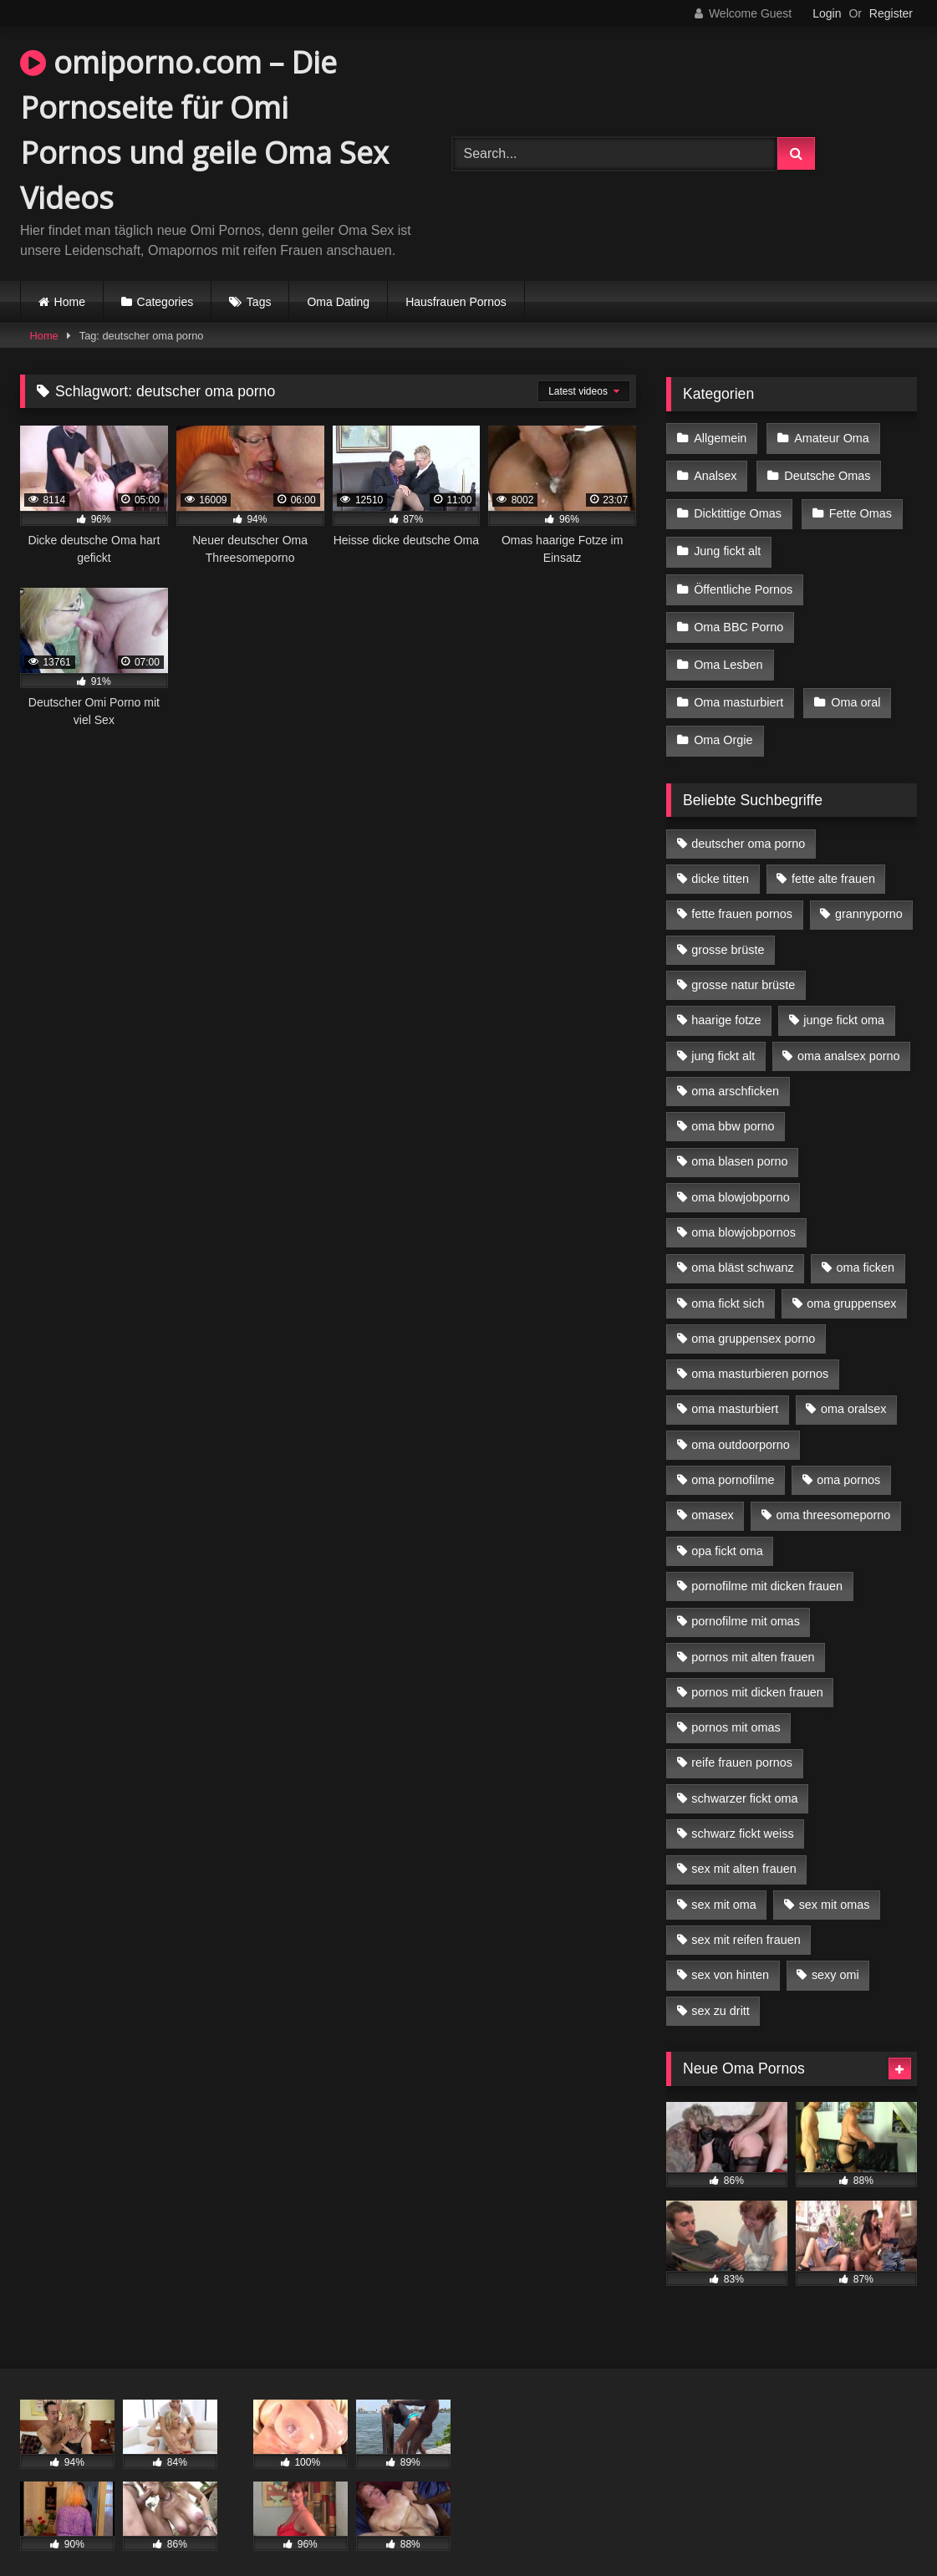 The image size is (937, 2576). Describe the element at coordinates (739, 1139) in the screenshot. I see `oma blasen porno [oma blasen porno (14 Einträge)]` at that location.